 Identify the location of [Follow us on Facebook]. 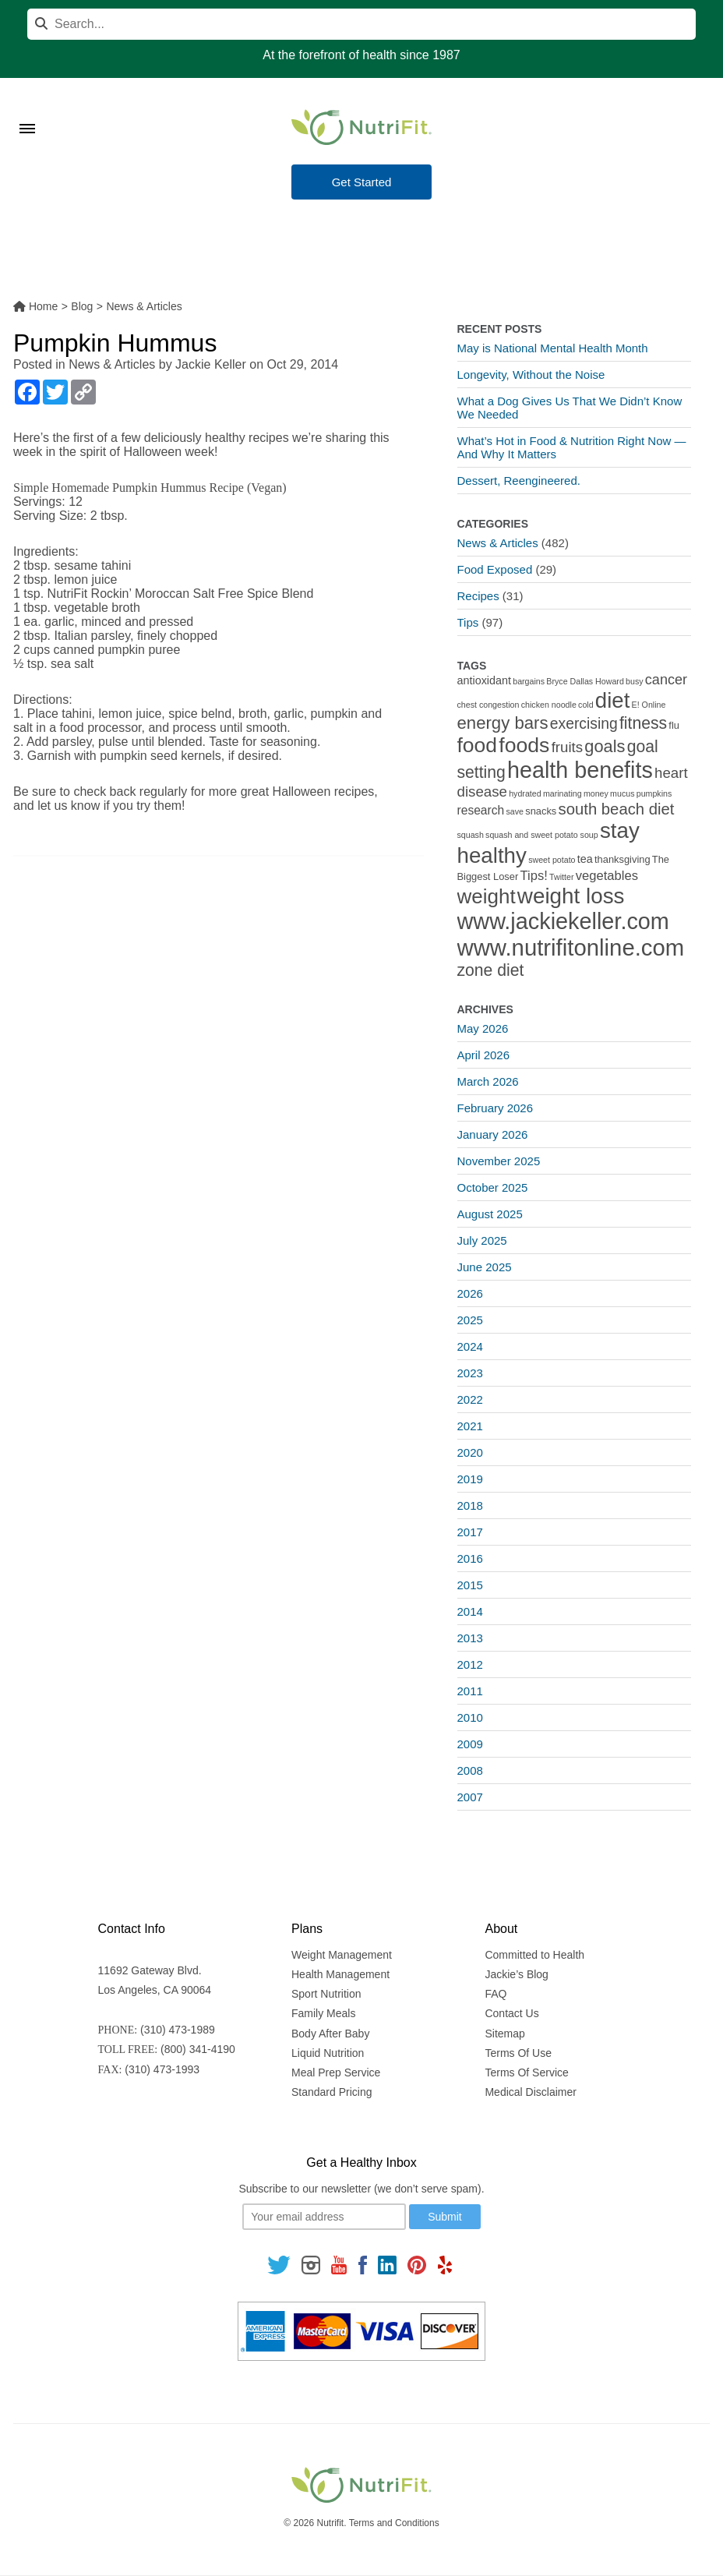
(362, 2264).